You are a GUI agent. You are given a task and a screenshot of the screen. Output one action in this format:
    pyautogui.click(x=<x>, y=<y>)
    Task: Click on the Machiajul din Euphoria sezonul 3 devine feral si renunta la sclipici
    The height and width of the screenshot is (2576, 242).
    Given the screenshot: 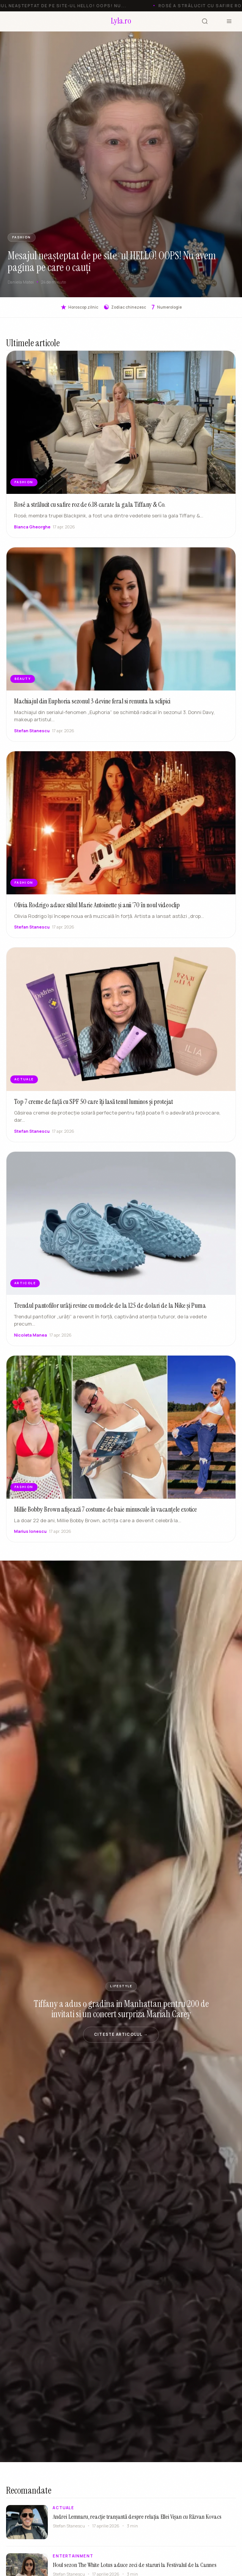 What is the action you would take?
    pyautogui.click(x=92, y=708)
    